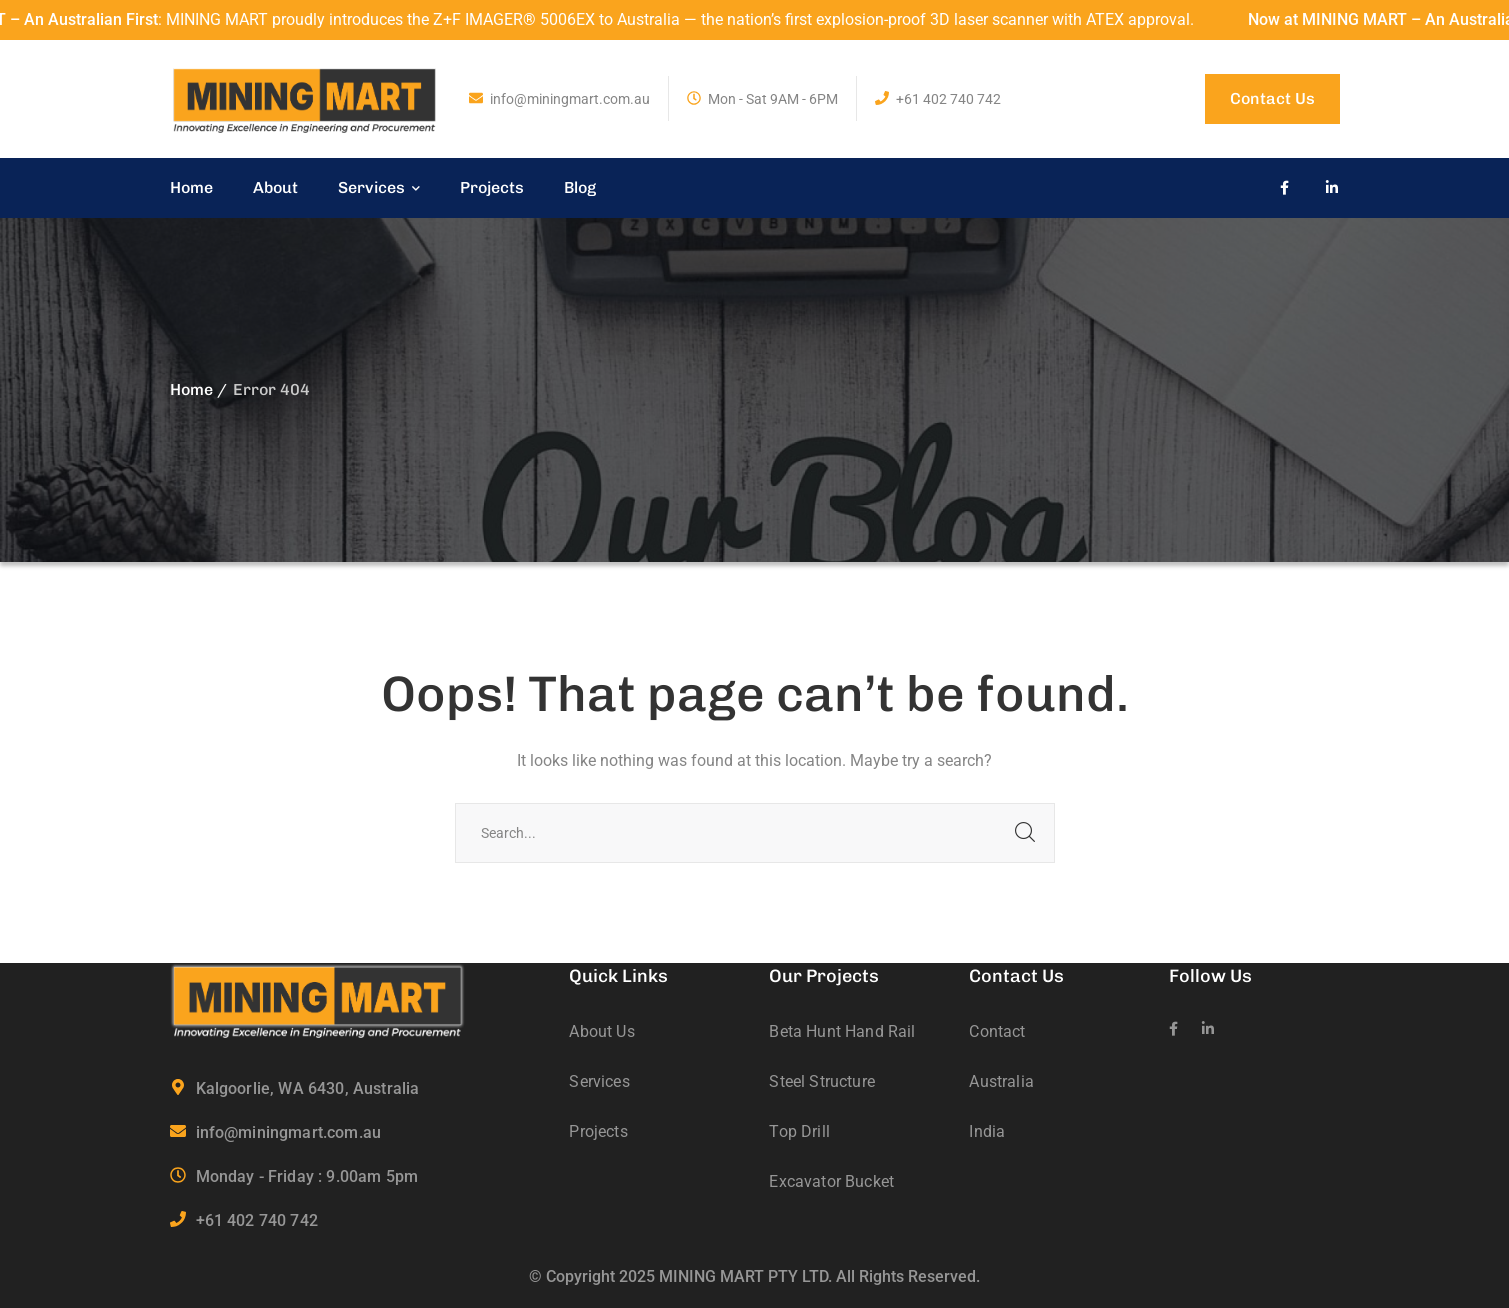 Image resolution: width=1509 pixels, height=1308 pixels. I want to click on [logo], so click(305, 97).